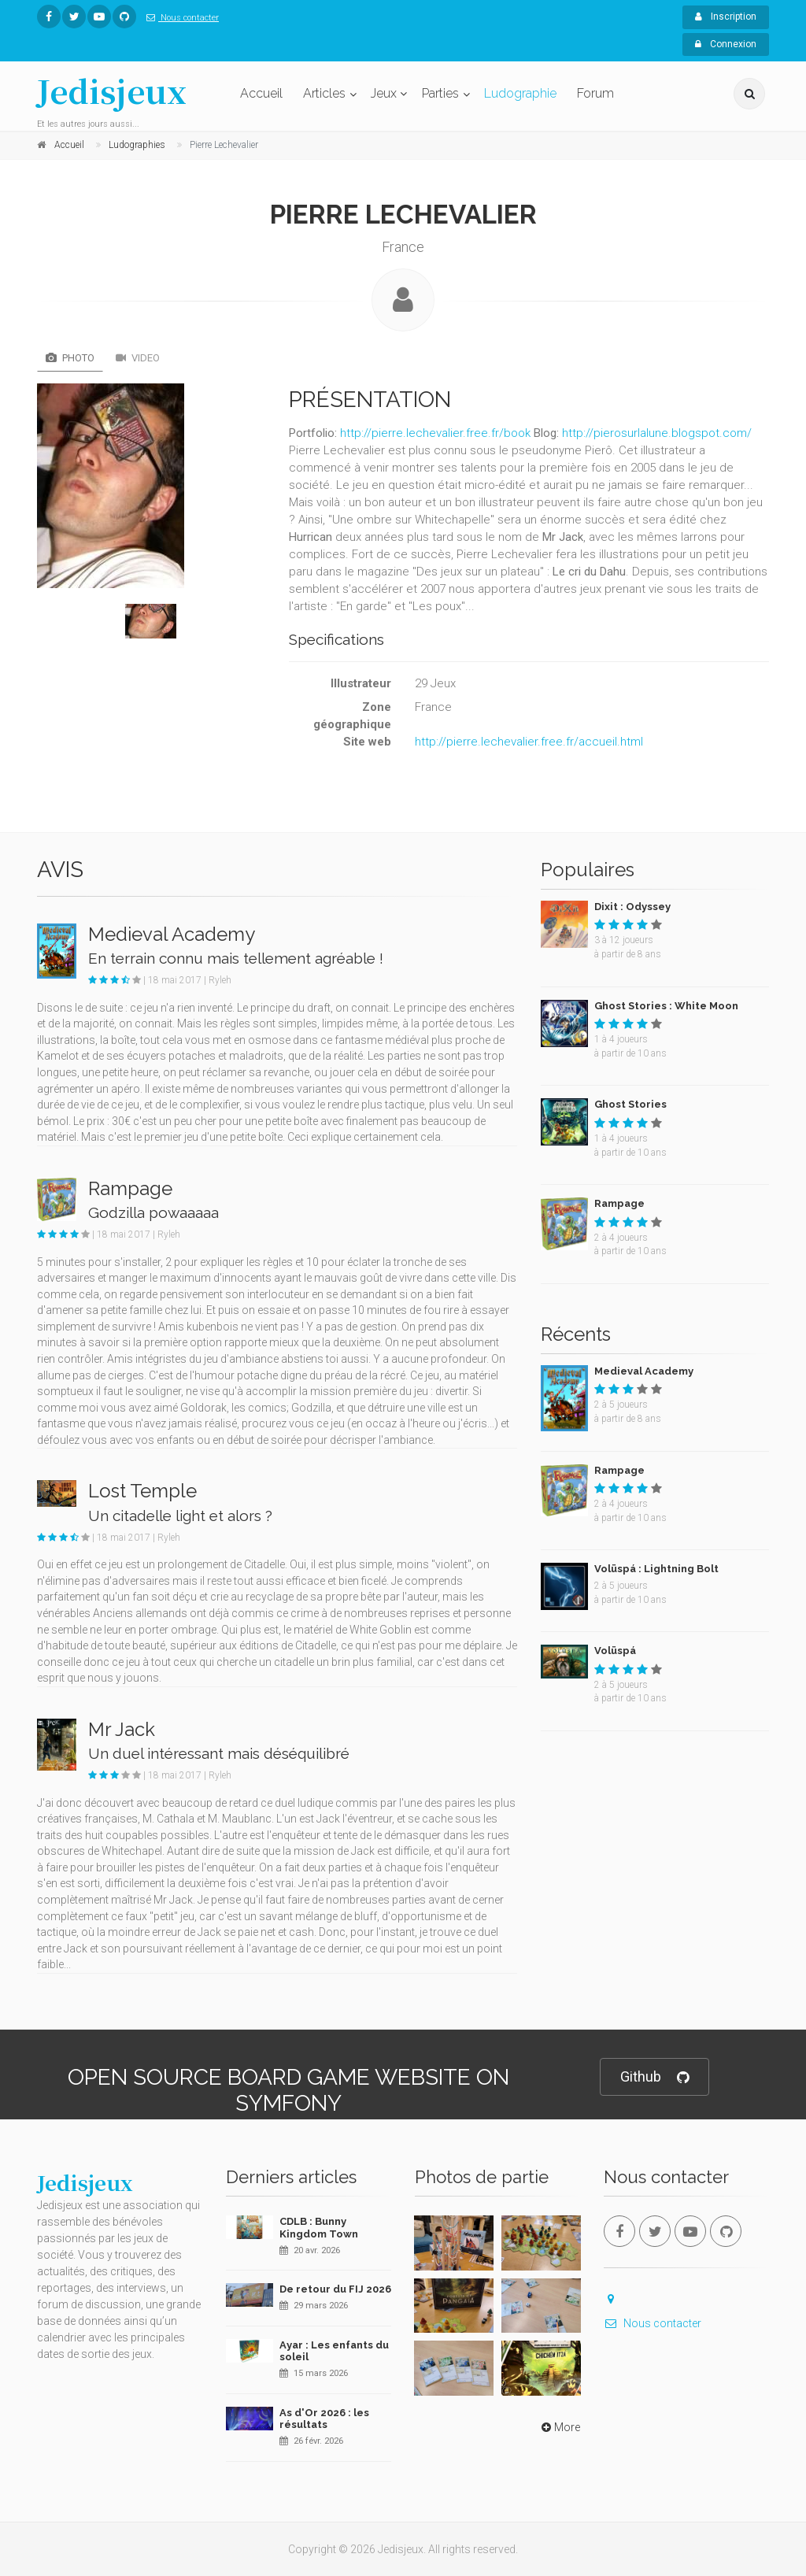 The height and width of the screenshot is (2576, 806). I want to click on Volüspá : Lightning Bolt, so click(656, 1569).